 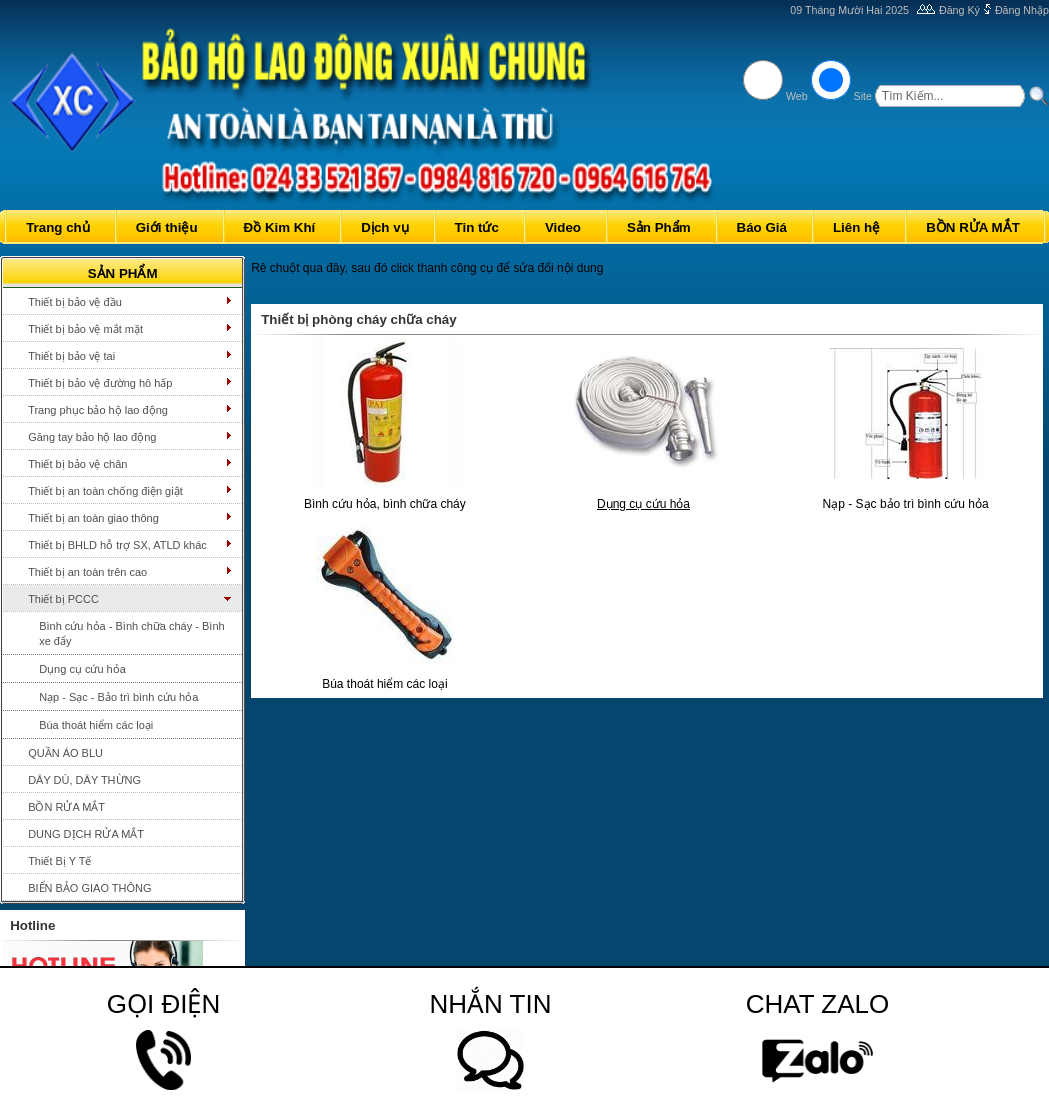 I want to click on Web, so click(x=797, y=96).